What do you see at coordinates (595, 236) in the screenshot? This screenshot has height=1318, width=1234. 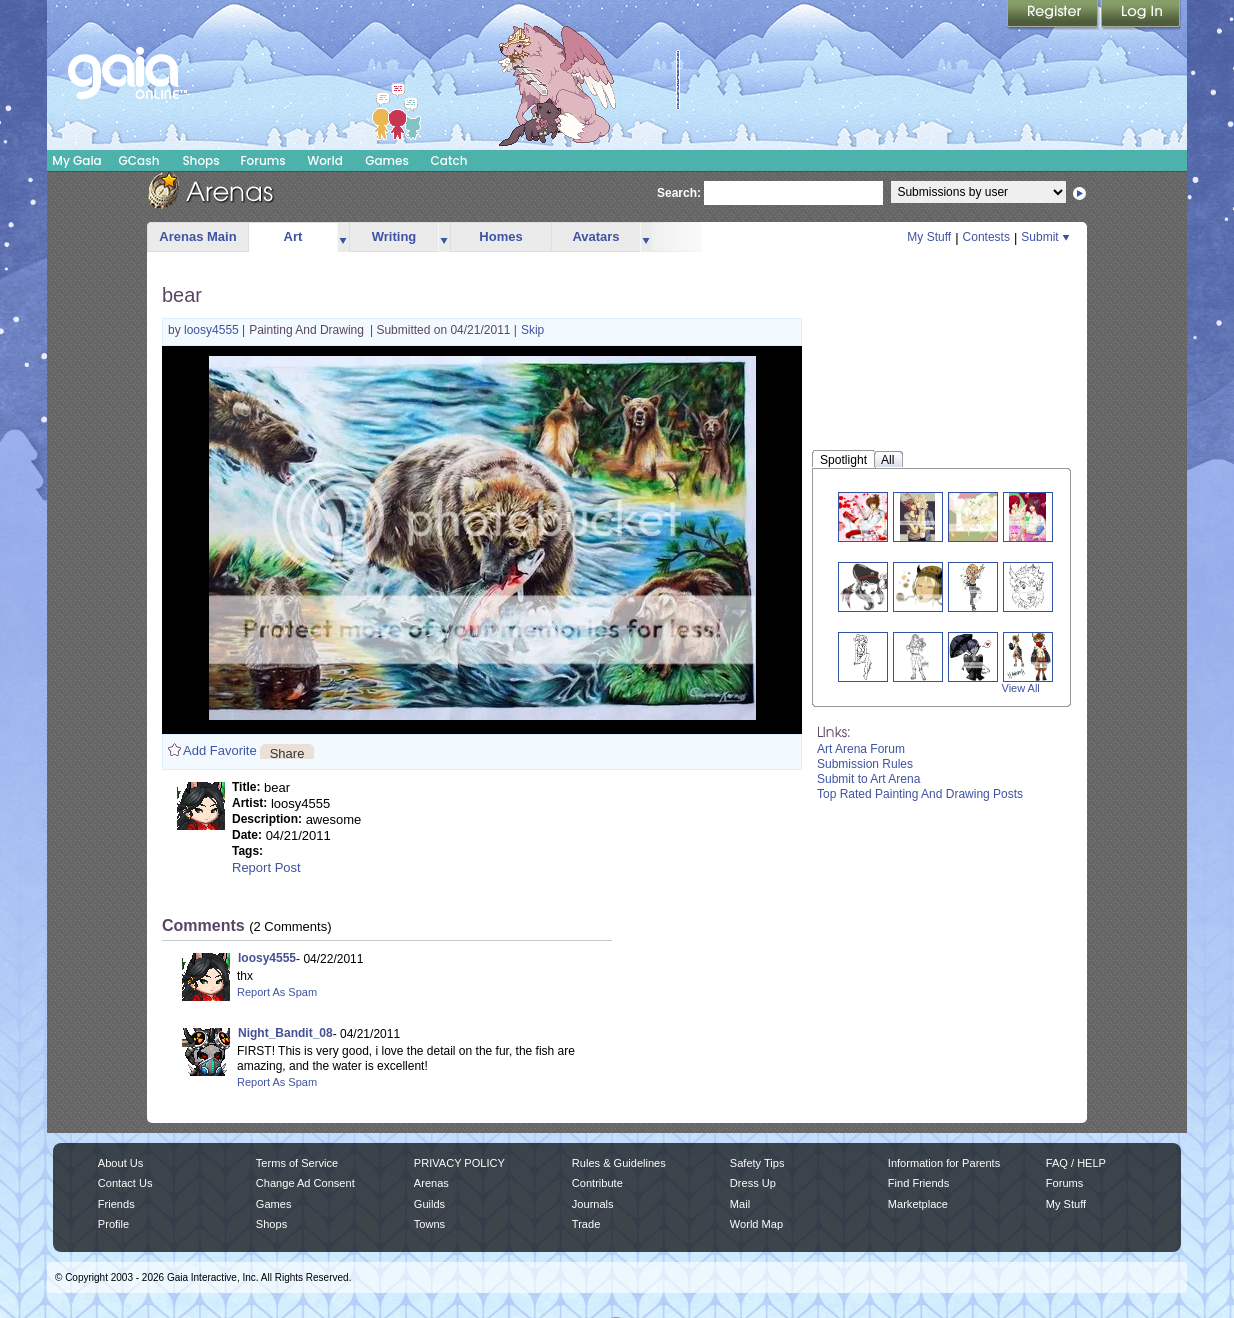 I see `Avatars` at bounding box center [595, 236].